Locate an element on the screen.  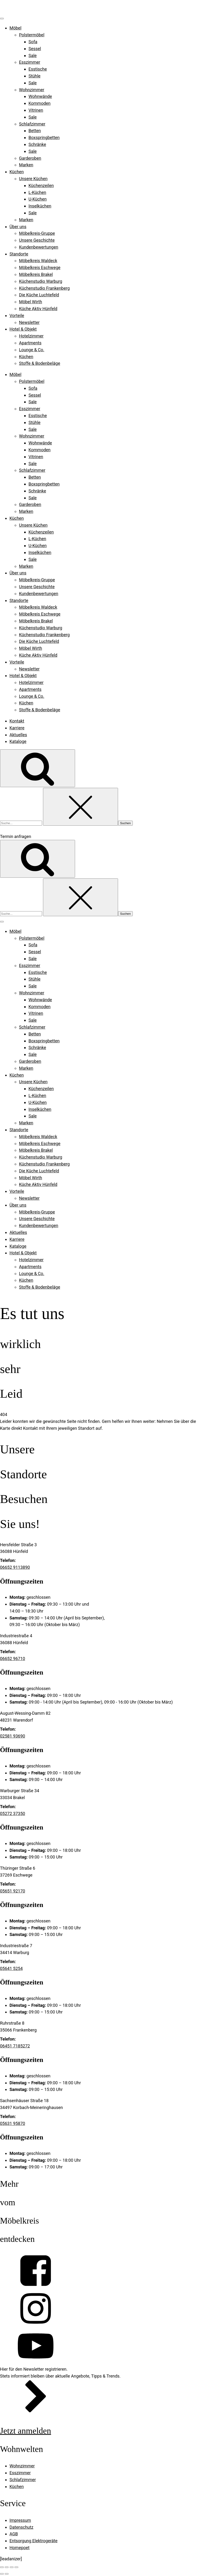
06451 7185272 is located at coordinates (15, 2045).